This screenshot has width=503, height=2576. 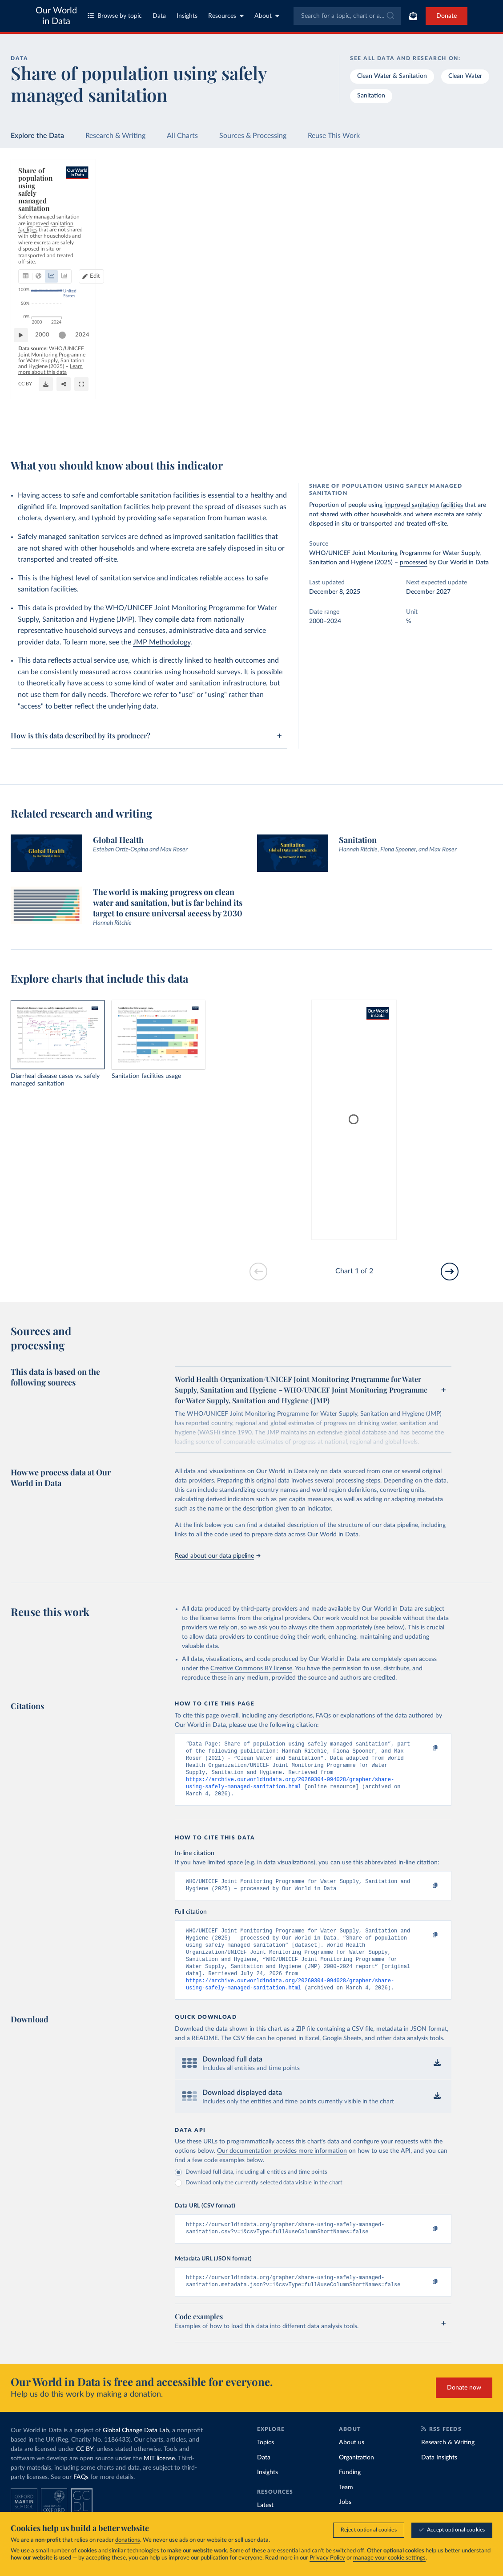 What do you see at coordinates (426, 1748) in the screenshot?
I see `[Copy to clipboard]` at bounding box center [426, 1748].